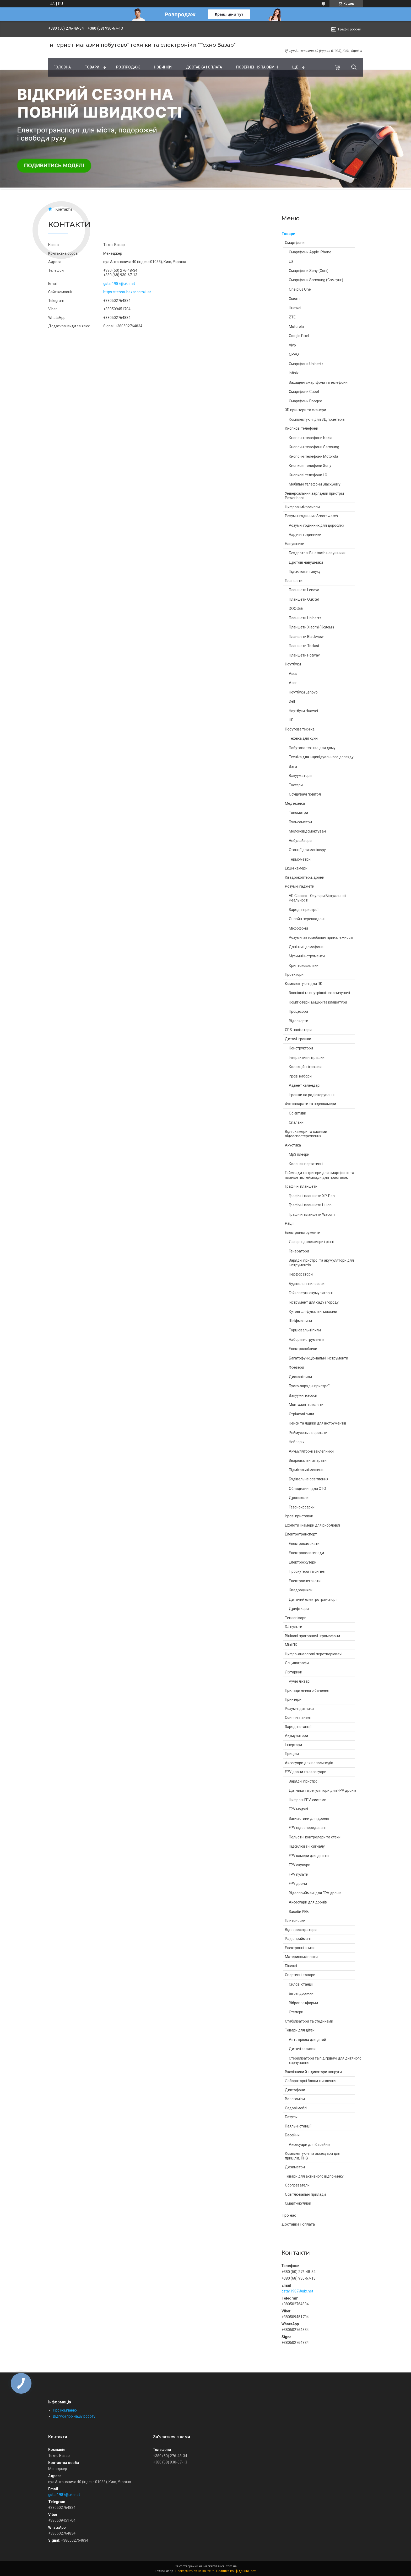 The height and width of the screenshot is (2576, 411). What do you see at coordinates (305, 1067) in the screenshot?
I see `Колекційні іграшки` at bounding box center [305, 1067].